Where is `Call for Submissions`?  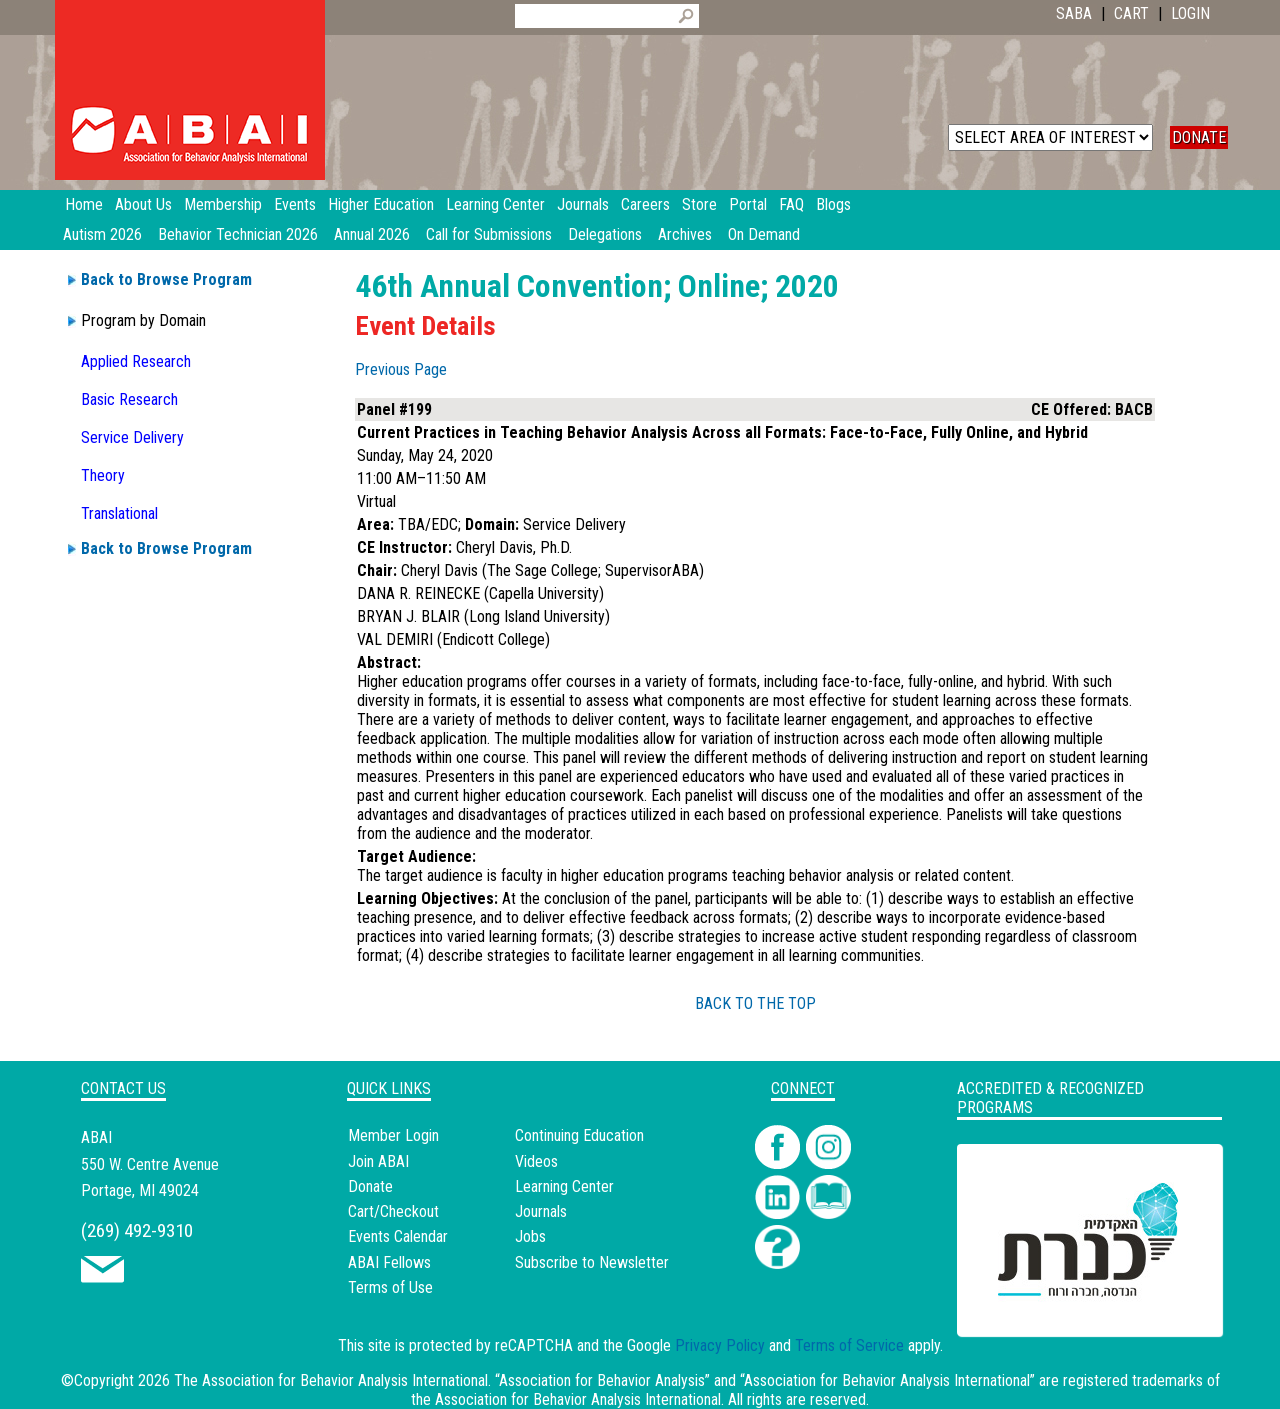
Call for Submissions is located at coordinates (489, 234).